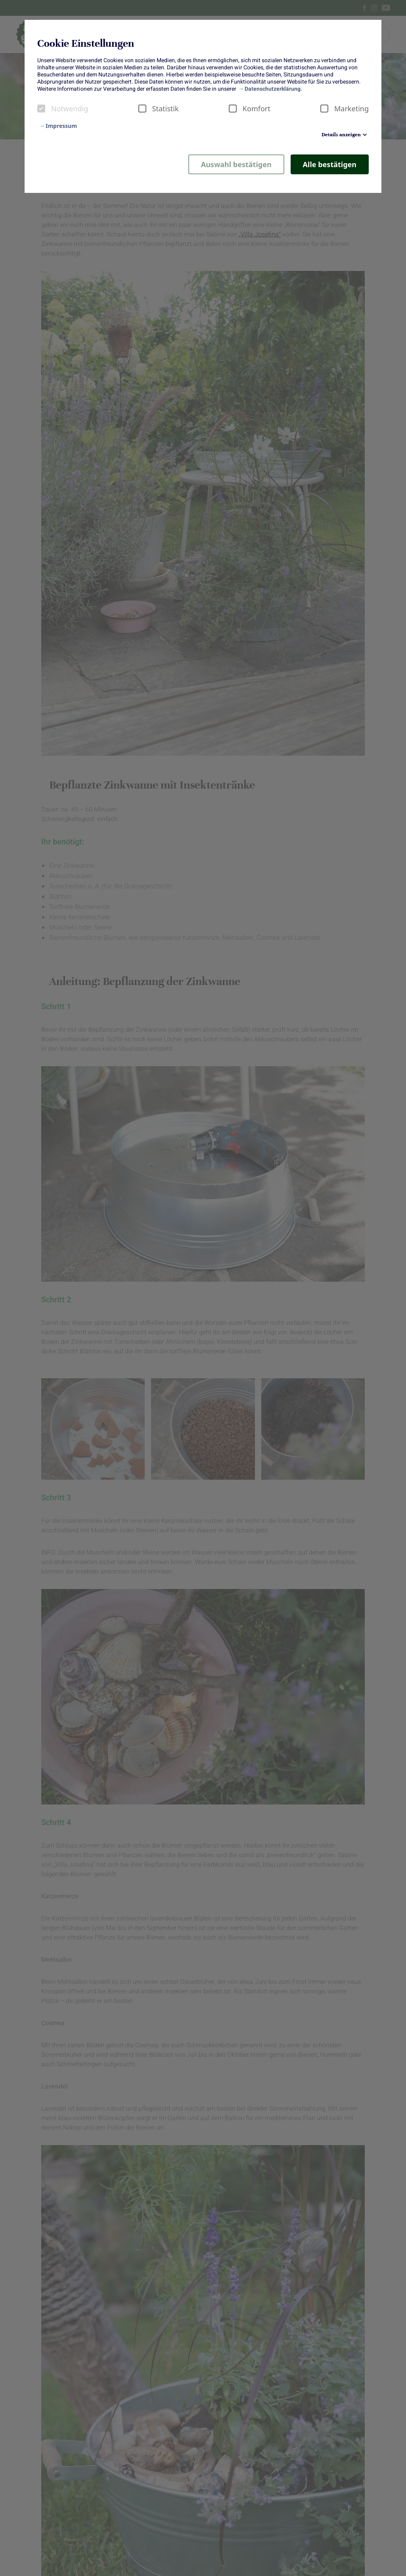 The image size is (406, 2576). I want to click on Alle bestätigen, so click(329, 164).